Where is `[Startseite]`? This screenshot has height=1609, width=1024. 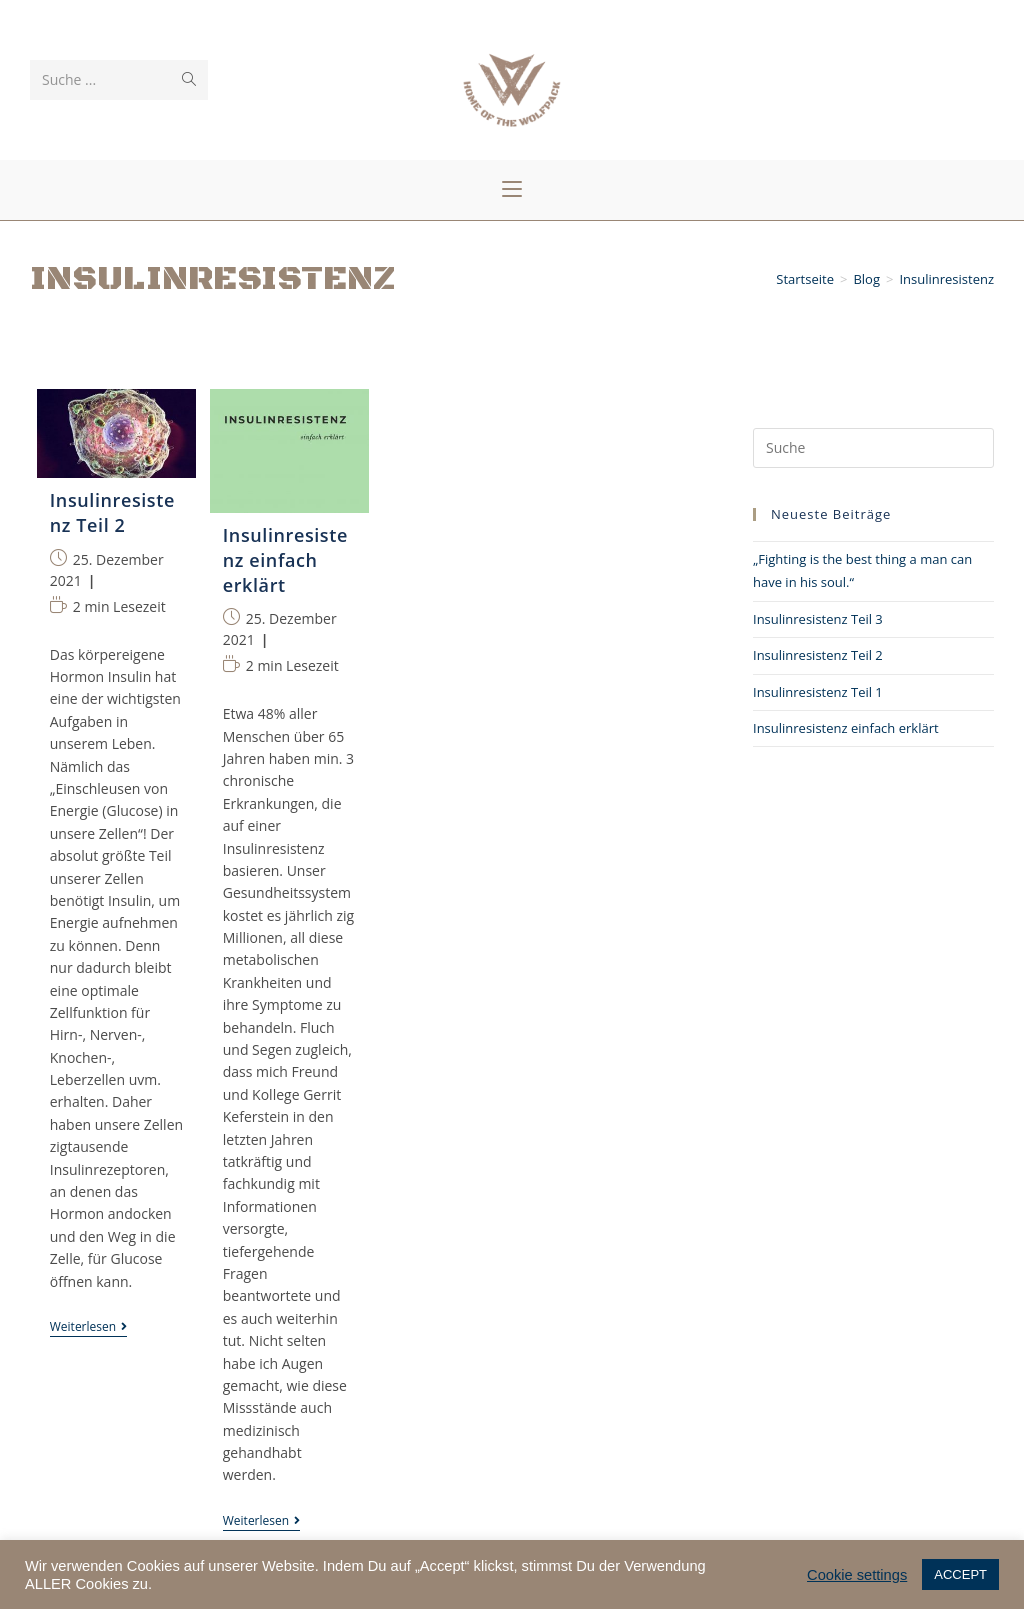 [Startseite] is located at coordinates (805, 280).